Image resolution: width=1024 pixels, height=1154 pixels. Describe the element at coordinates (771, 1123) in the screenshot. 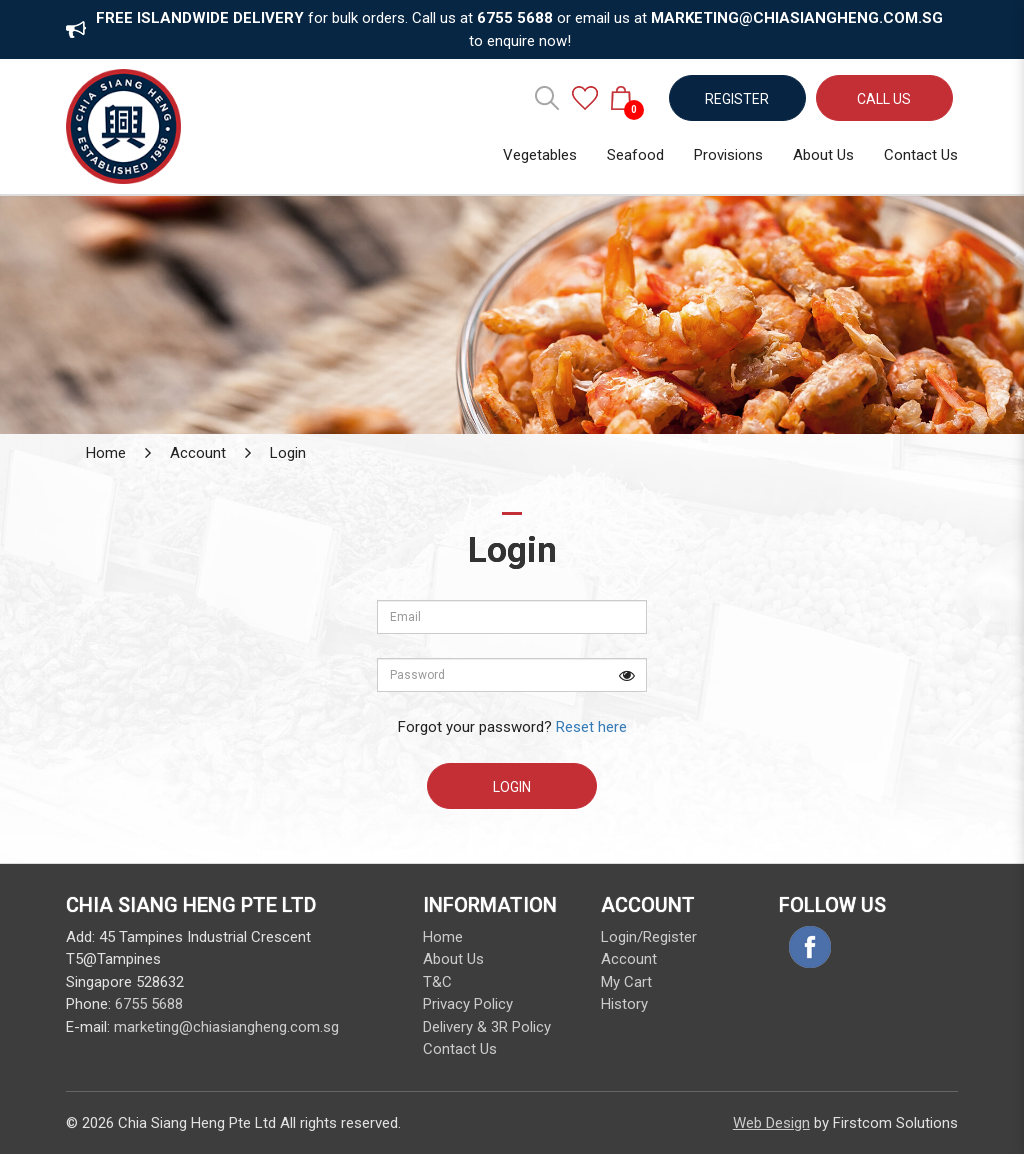

I see `Web Design` at that location.